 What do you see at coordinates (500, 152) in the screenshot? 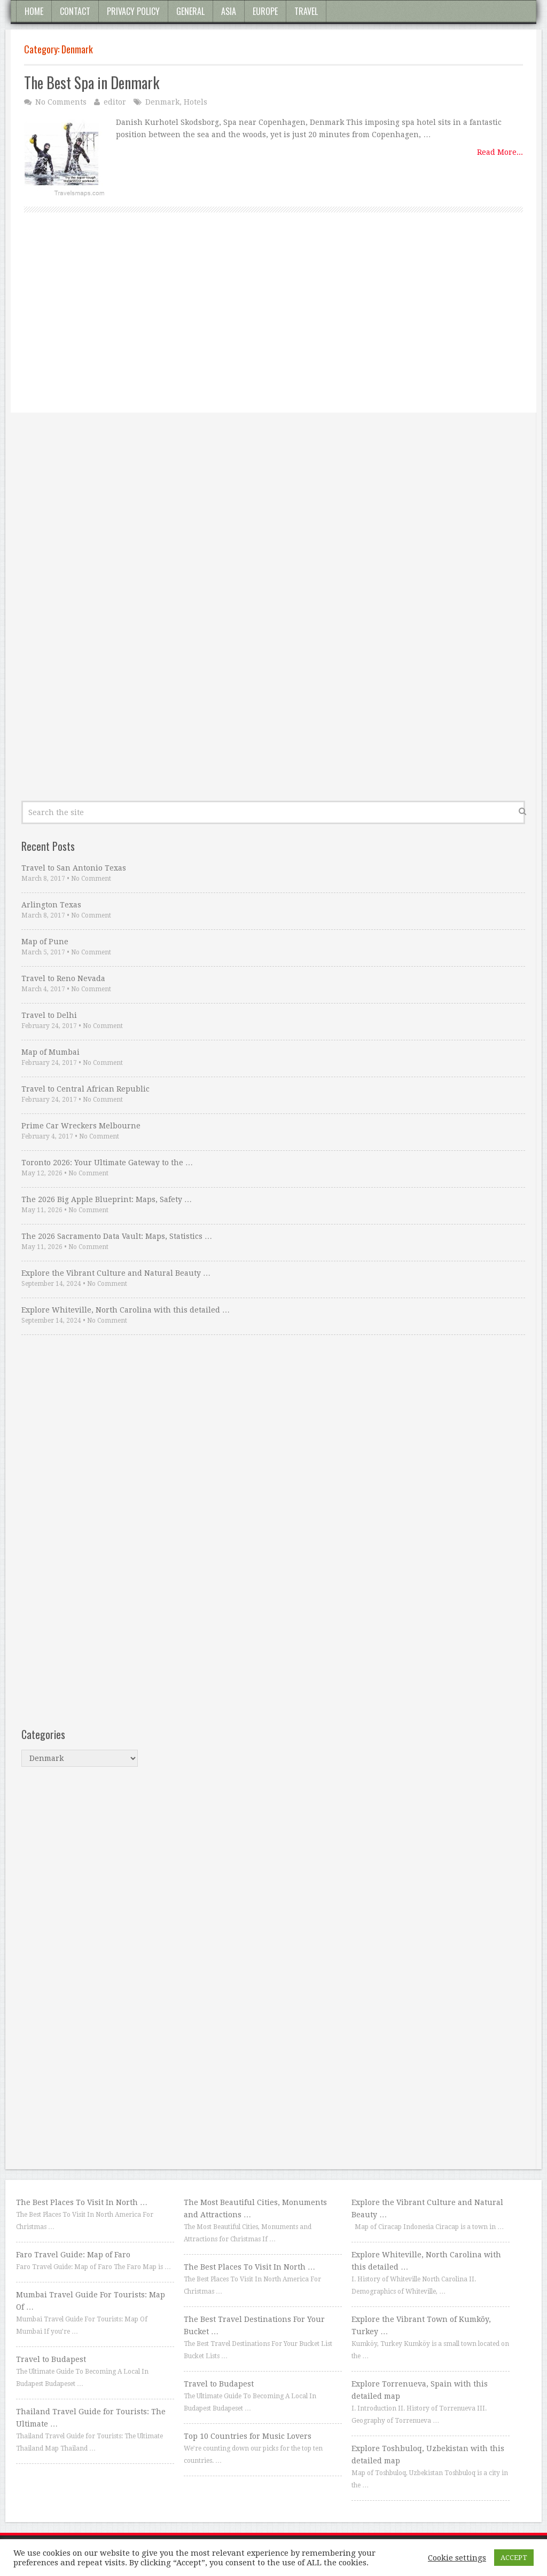
I see `Read More...` at bounding box center [500, 152].